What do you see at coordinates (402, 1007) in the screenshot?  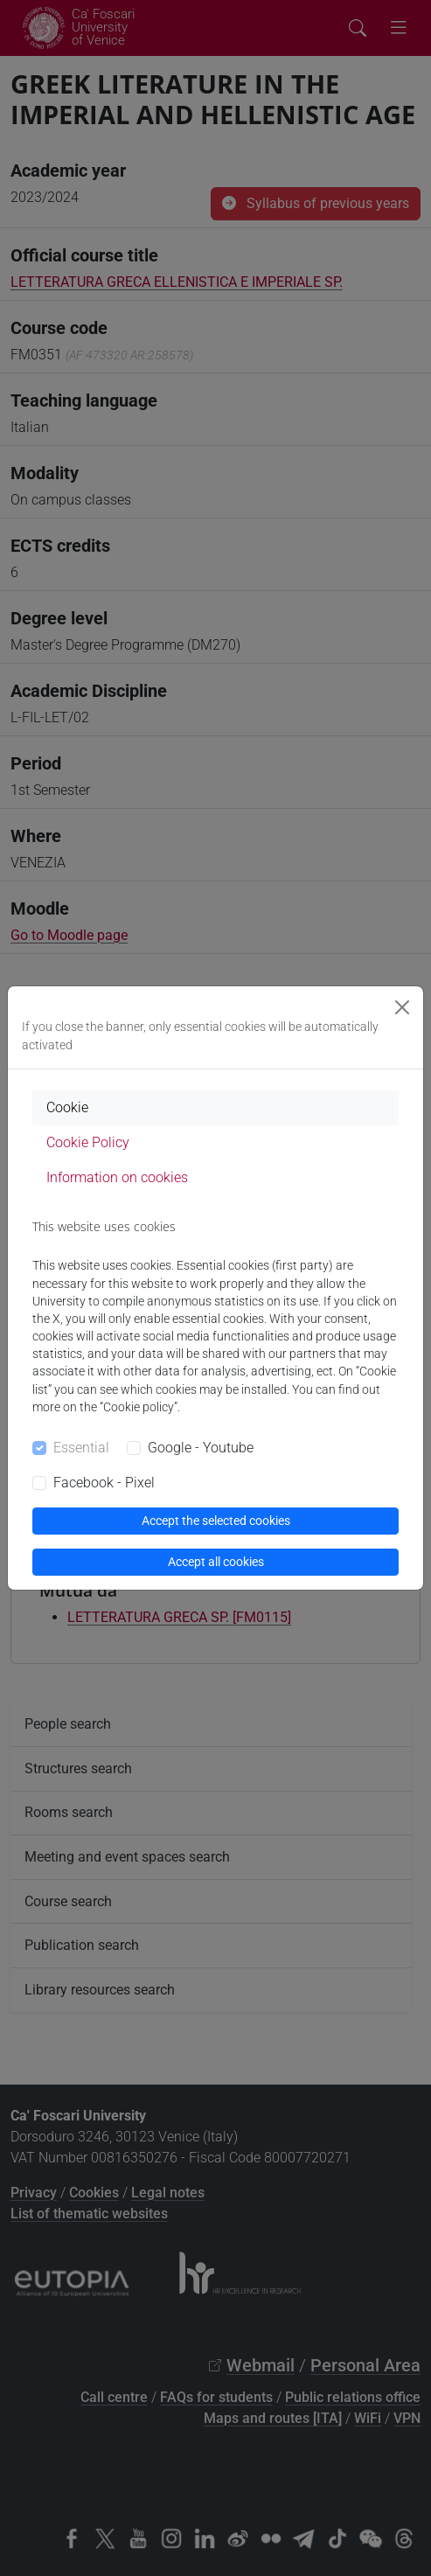 I see `[Close]` at bounding box center [402, 1007].